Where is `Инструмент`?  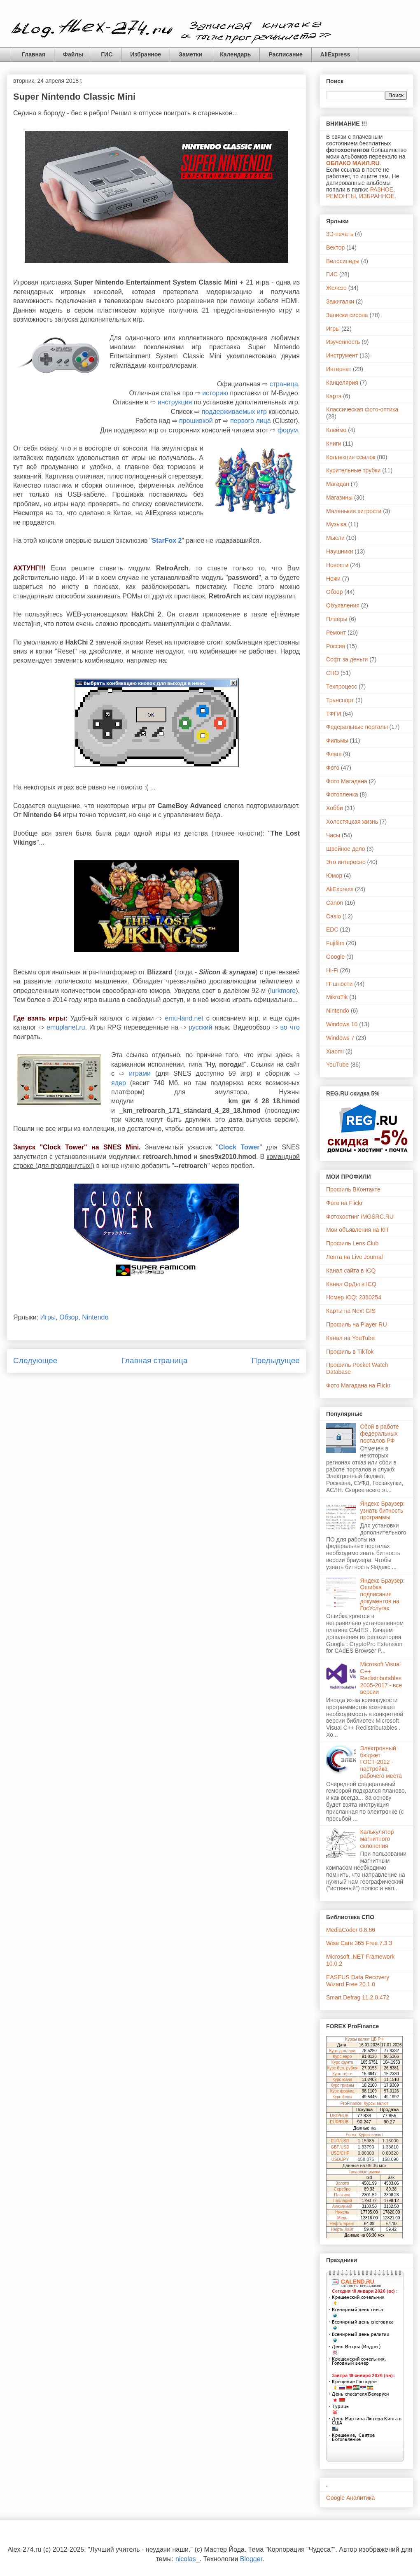
Инструмент is located at coordinates (342, 355).